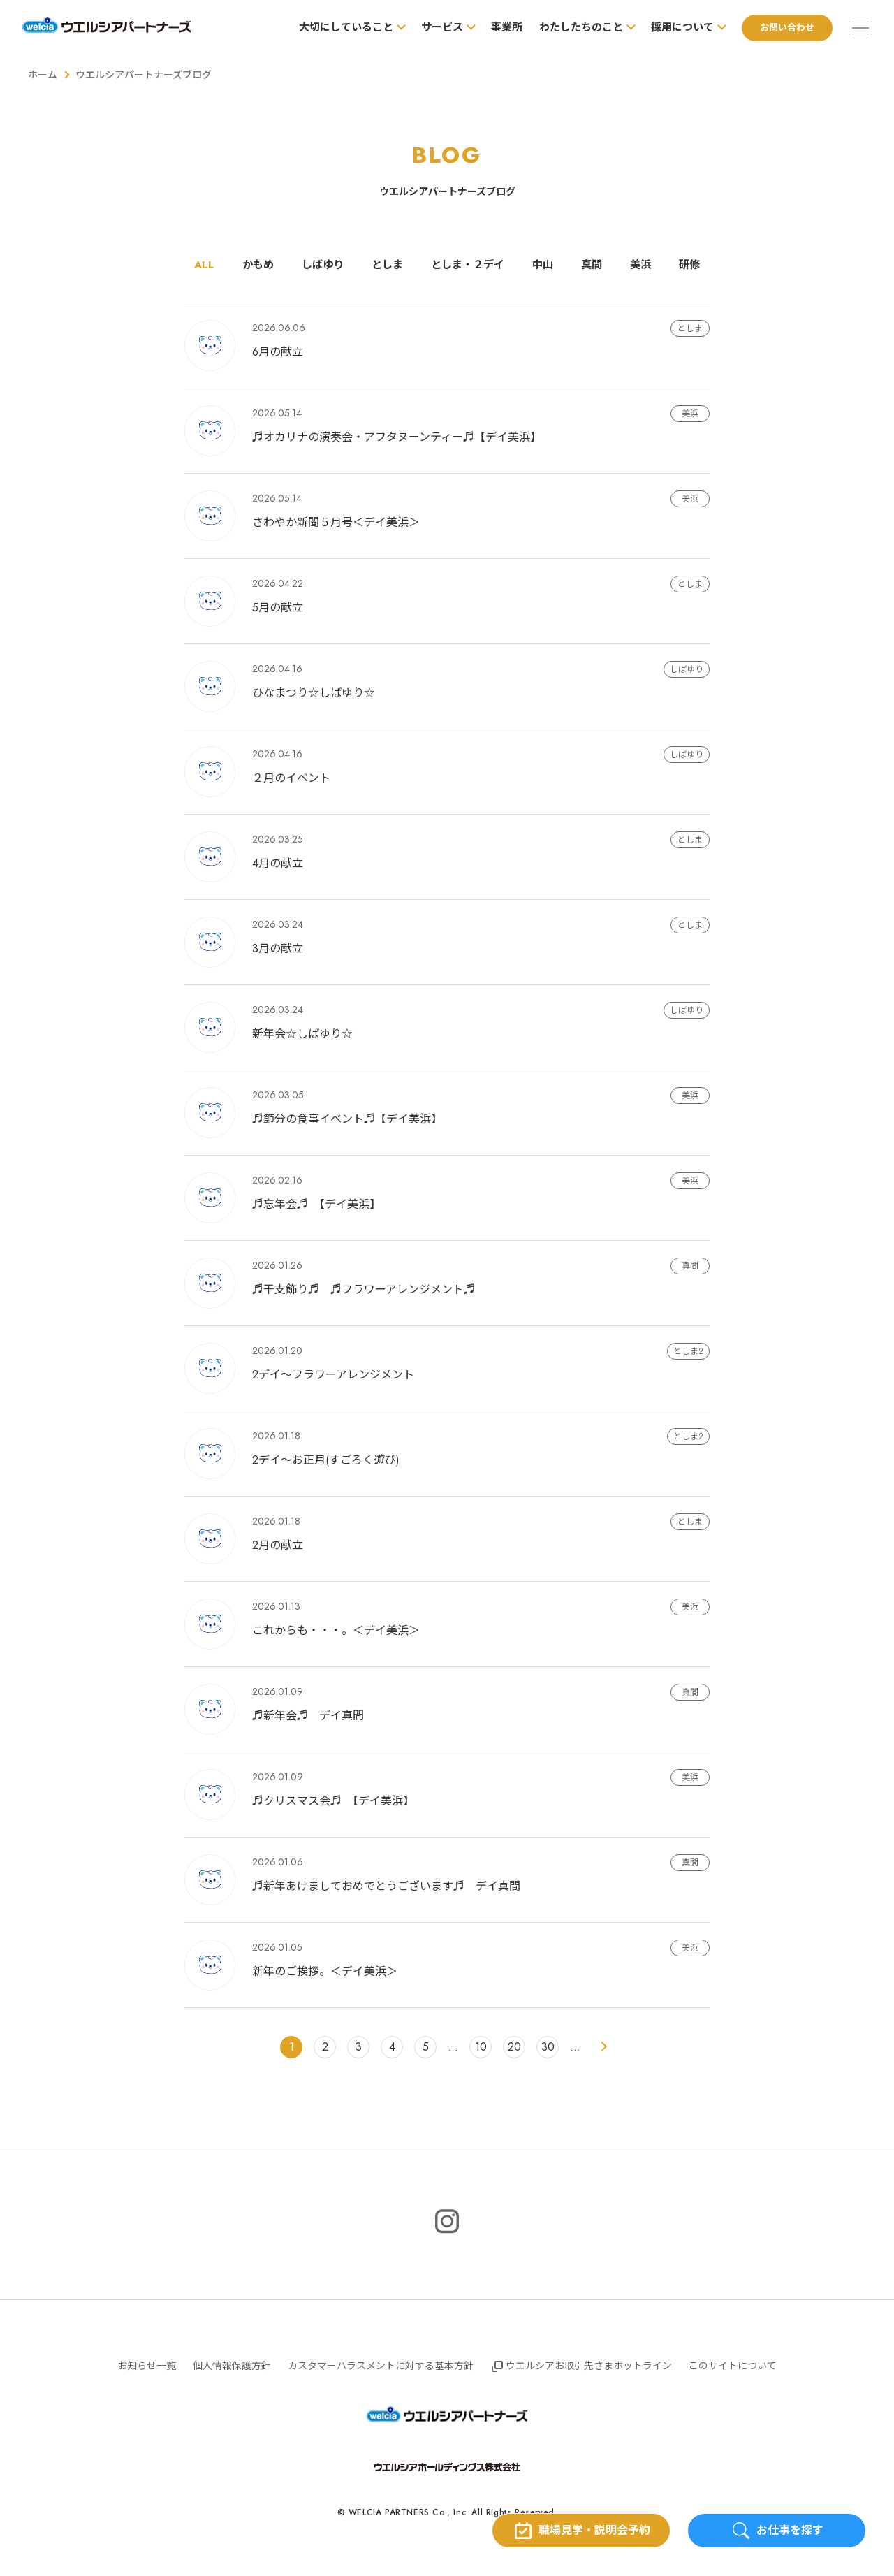 The image size is (894, 2576). What do you see at coordinates (251, 265) in the screenshot?
I see `かもめ` at bounding box center [251, 265].